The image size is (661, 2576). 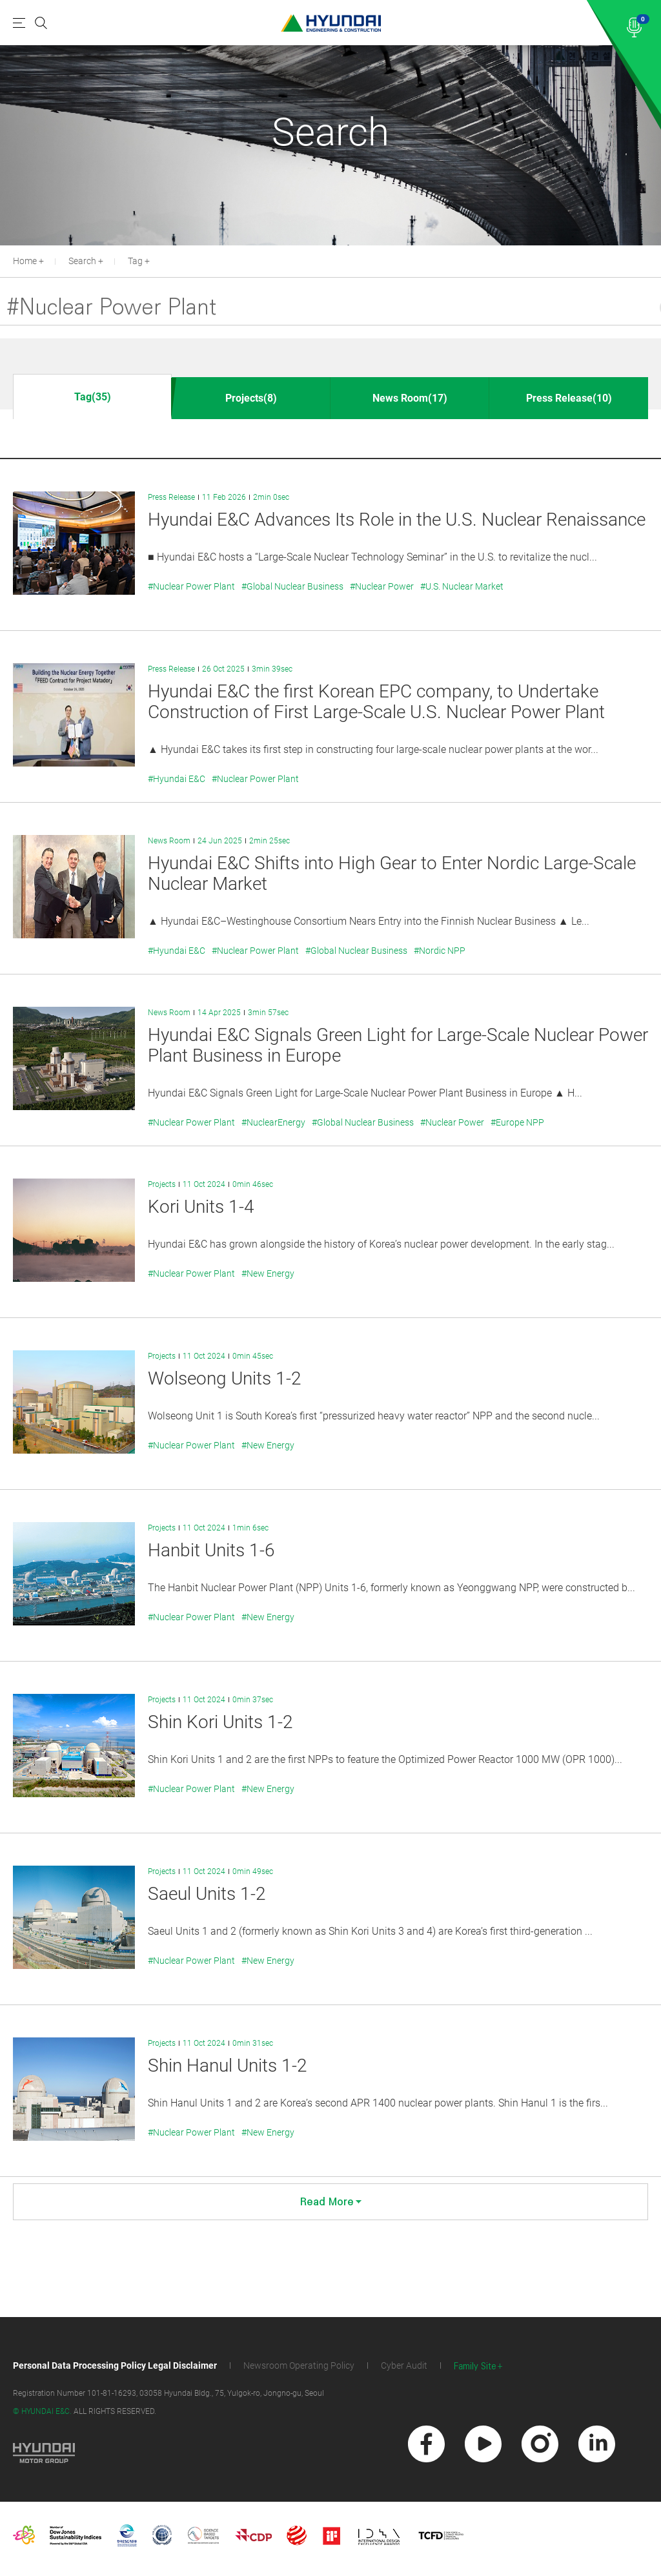 I want to click on News Room(17), so click(x=409, y=398).